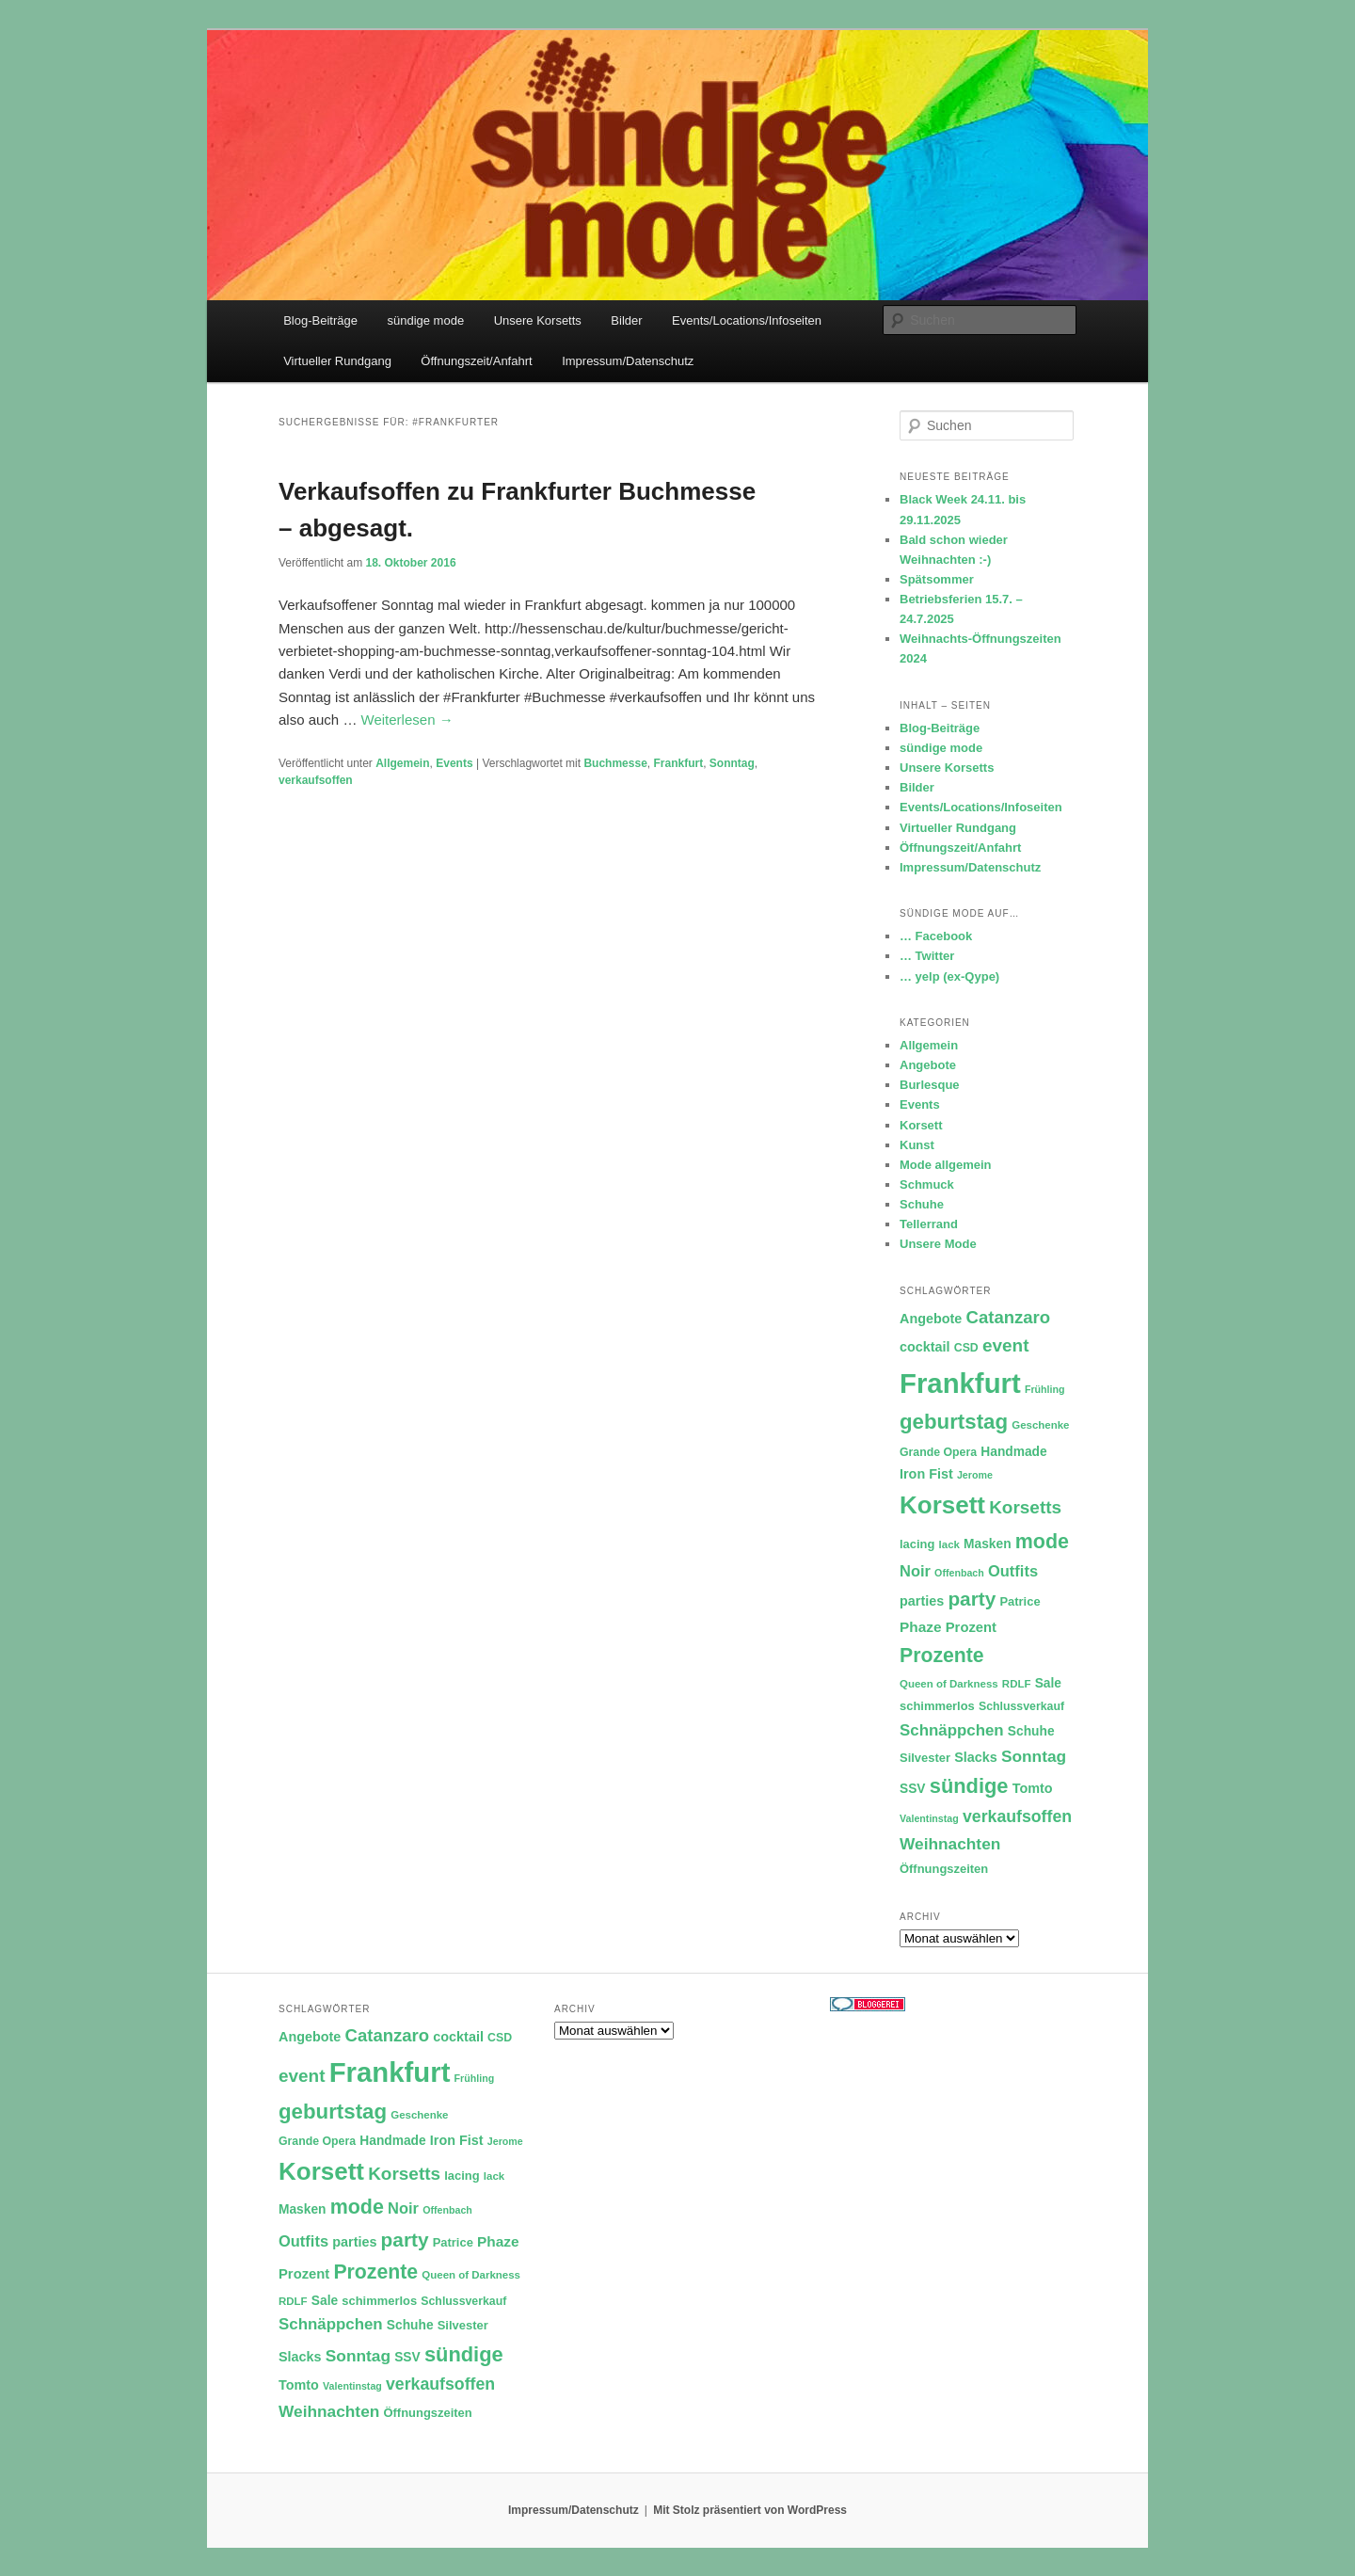 The width and height of the screenshot is (1355, 2576). Describe the element at coordinates (1019, 1601) in the screenshot. I see `Patrice [Patrice (12 Einträge)]` at that location.